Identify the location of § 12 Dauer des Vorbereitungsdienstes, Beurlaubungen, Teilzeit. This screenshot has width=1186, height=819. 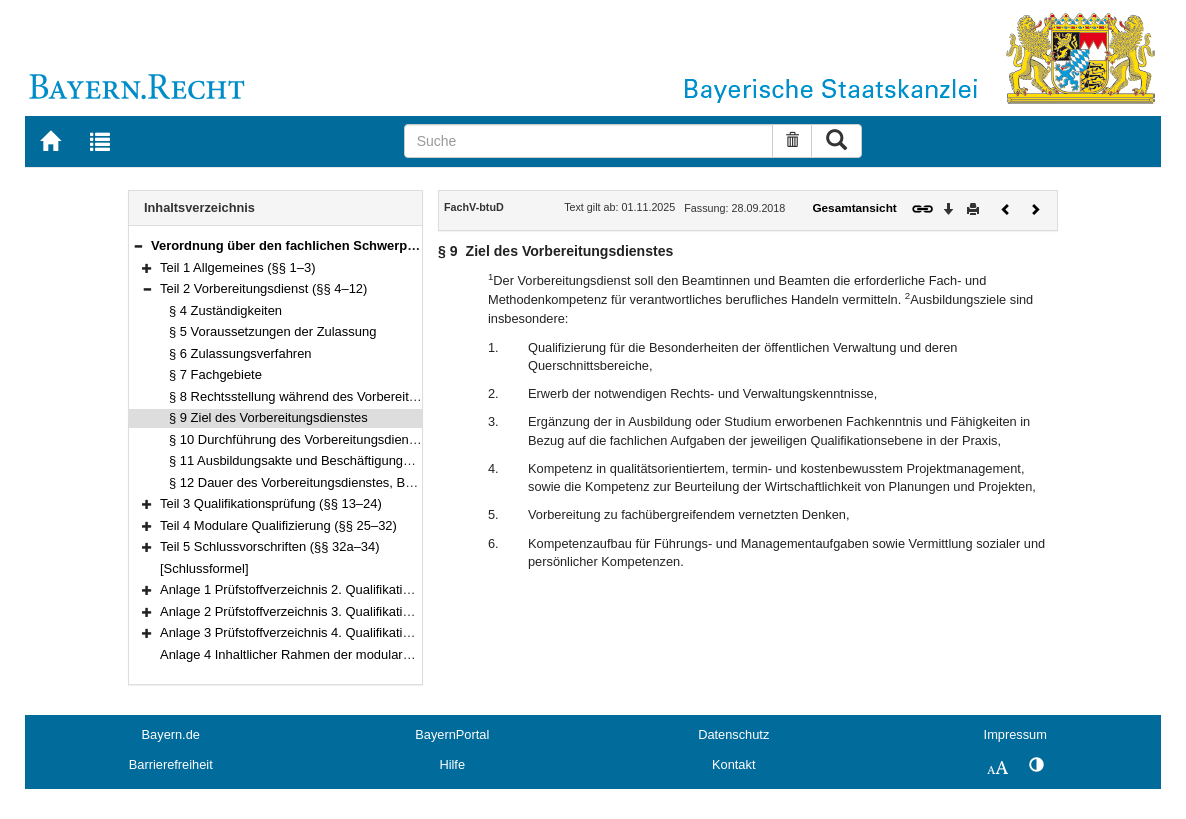
(350, 482).